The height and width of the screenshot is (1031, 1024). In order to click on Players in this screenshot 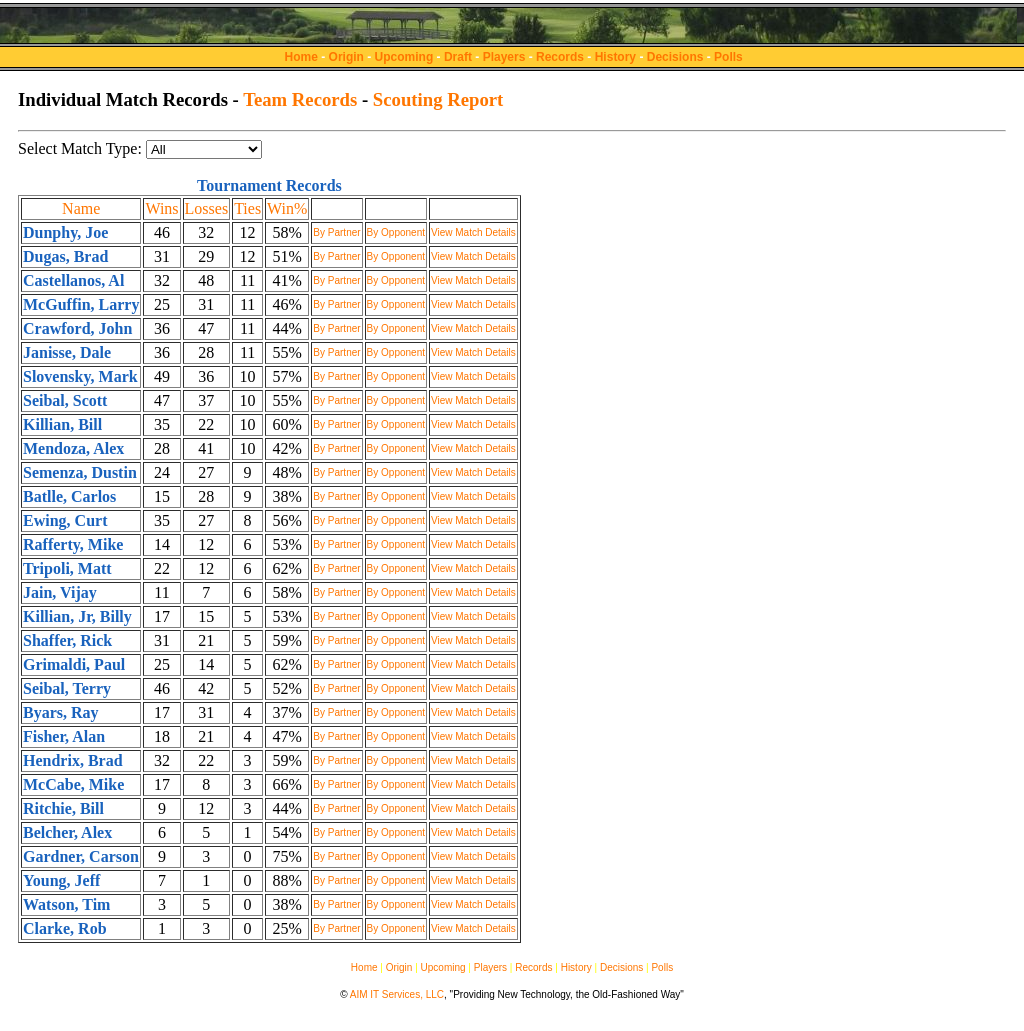, I will do `click(504, 57)`.